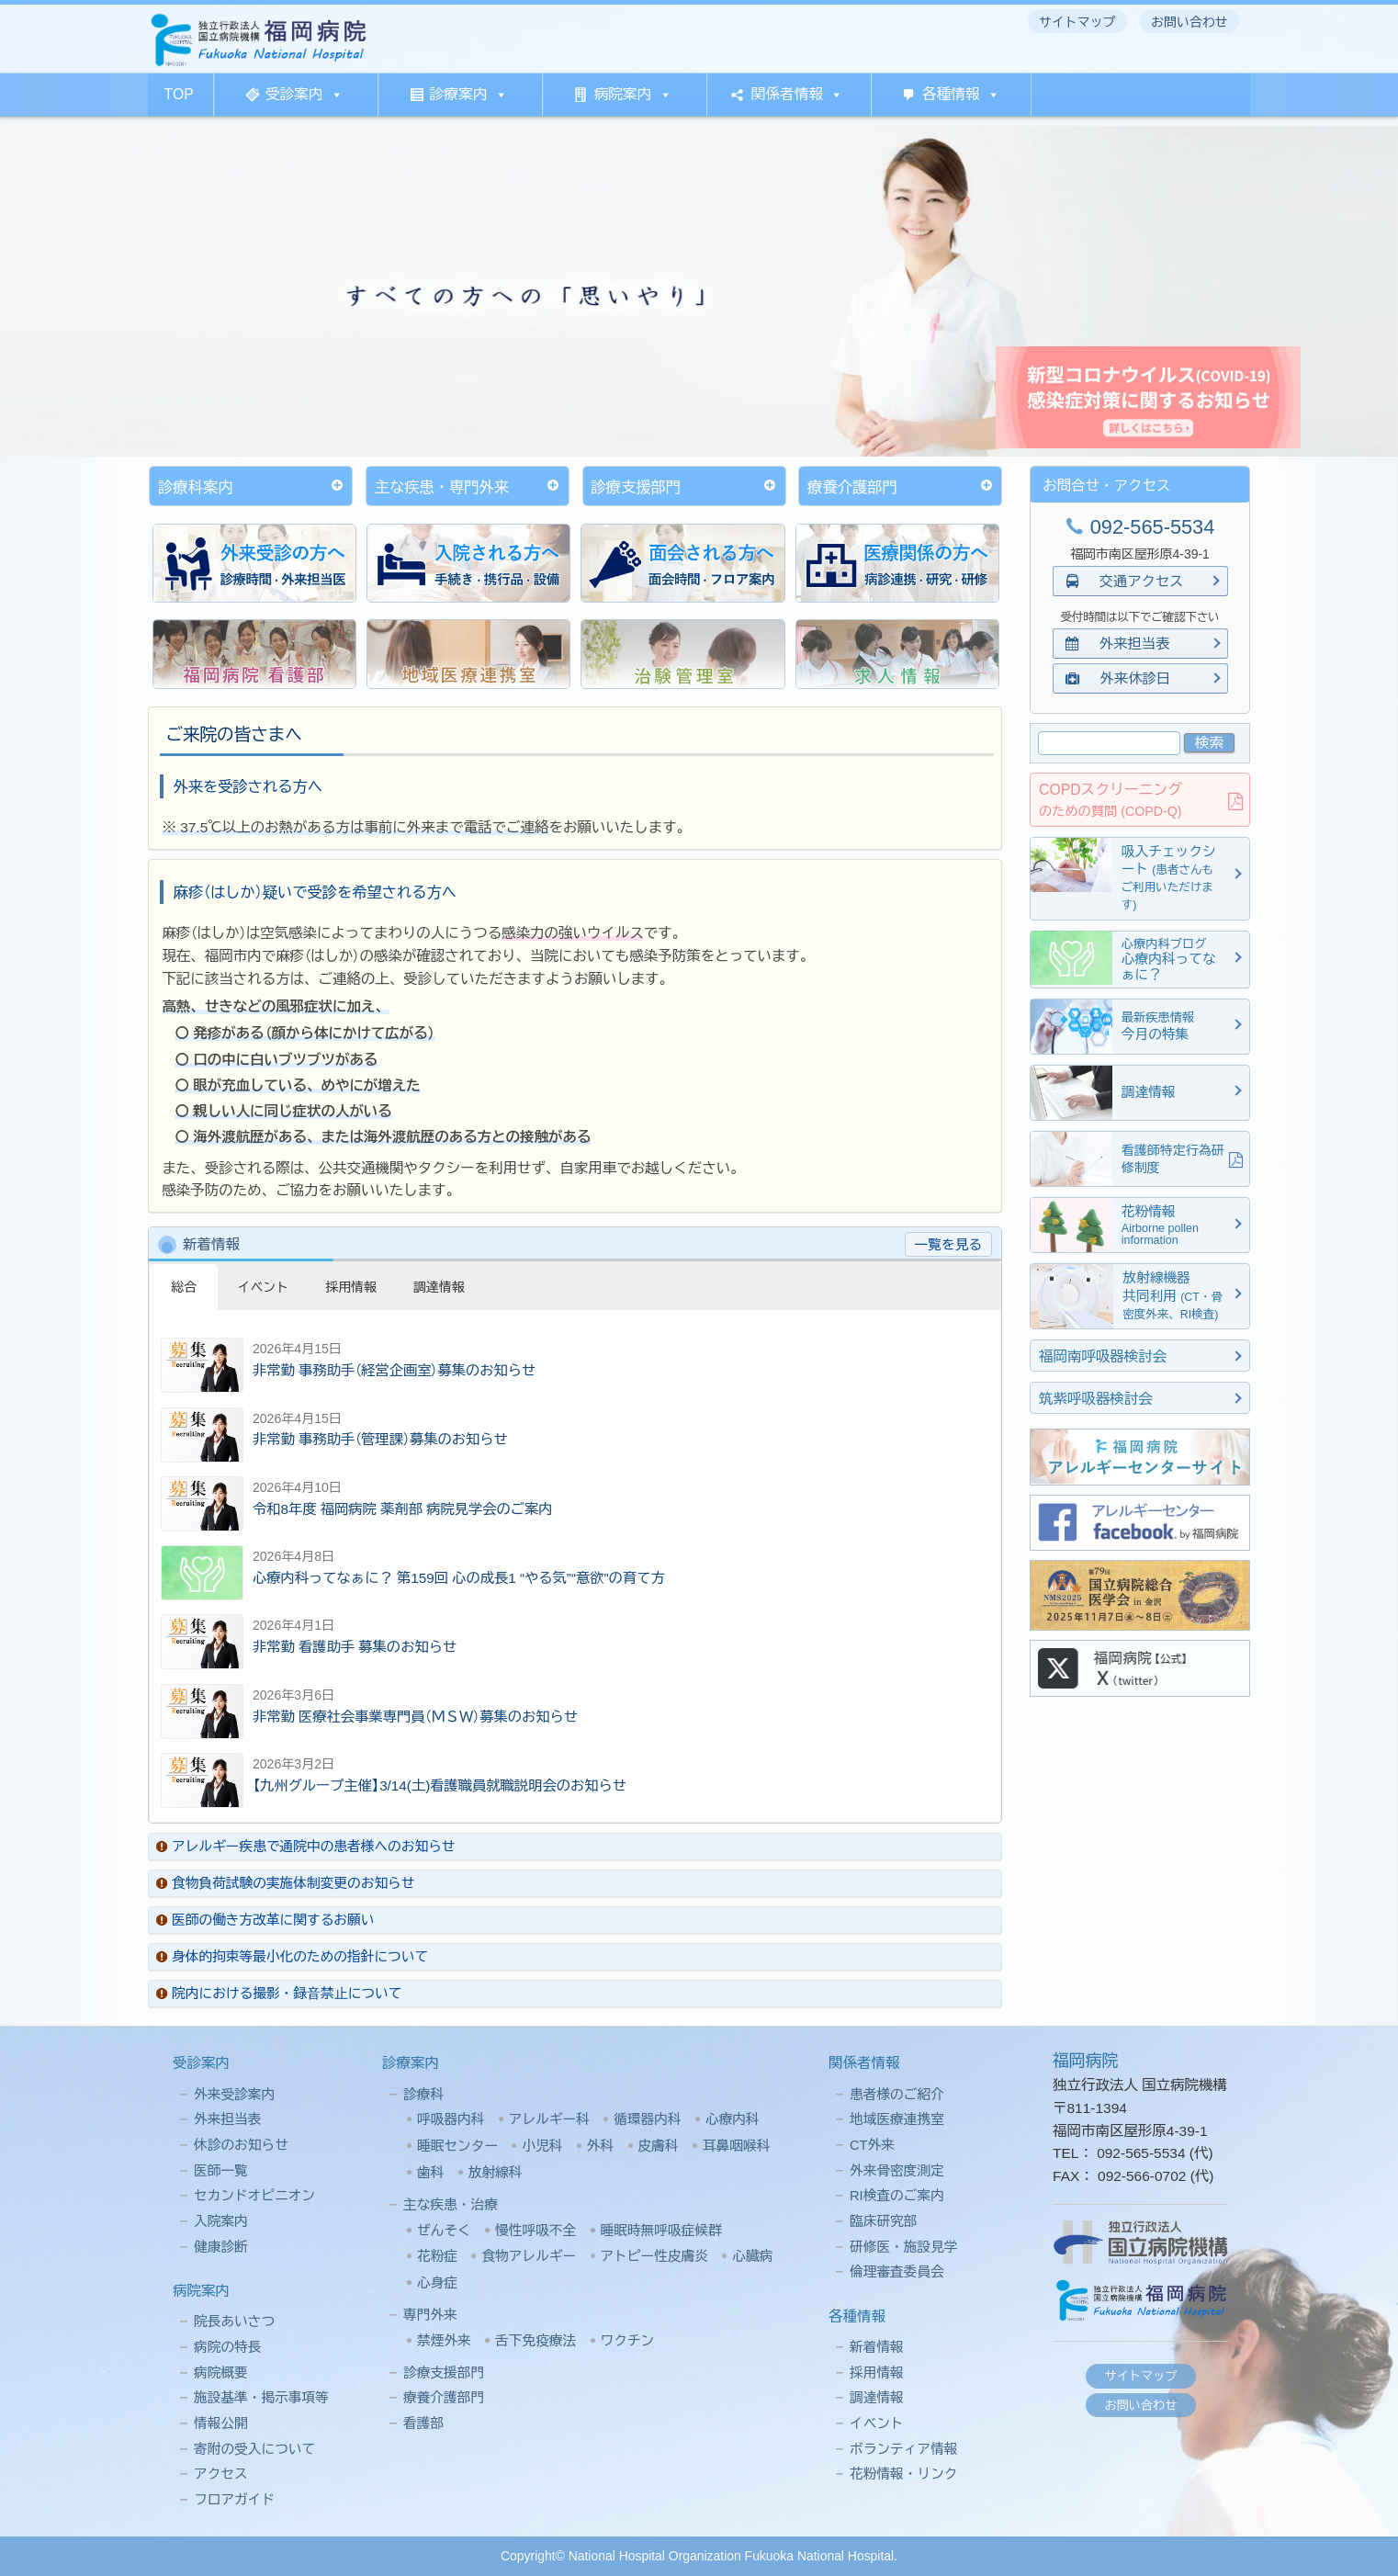 Image resolution: width=1398 pixels, height=2576 pixels. What do you see at coordinates (254, 2449) in the screenshot?
I see `寄附の受入について` at bounding box center [254, 2449].